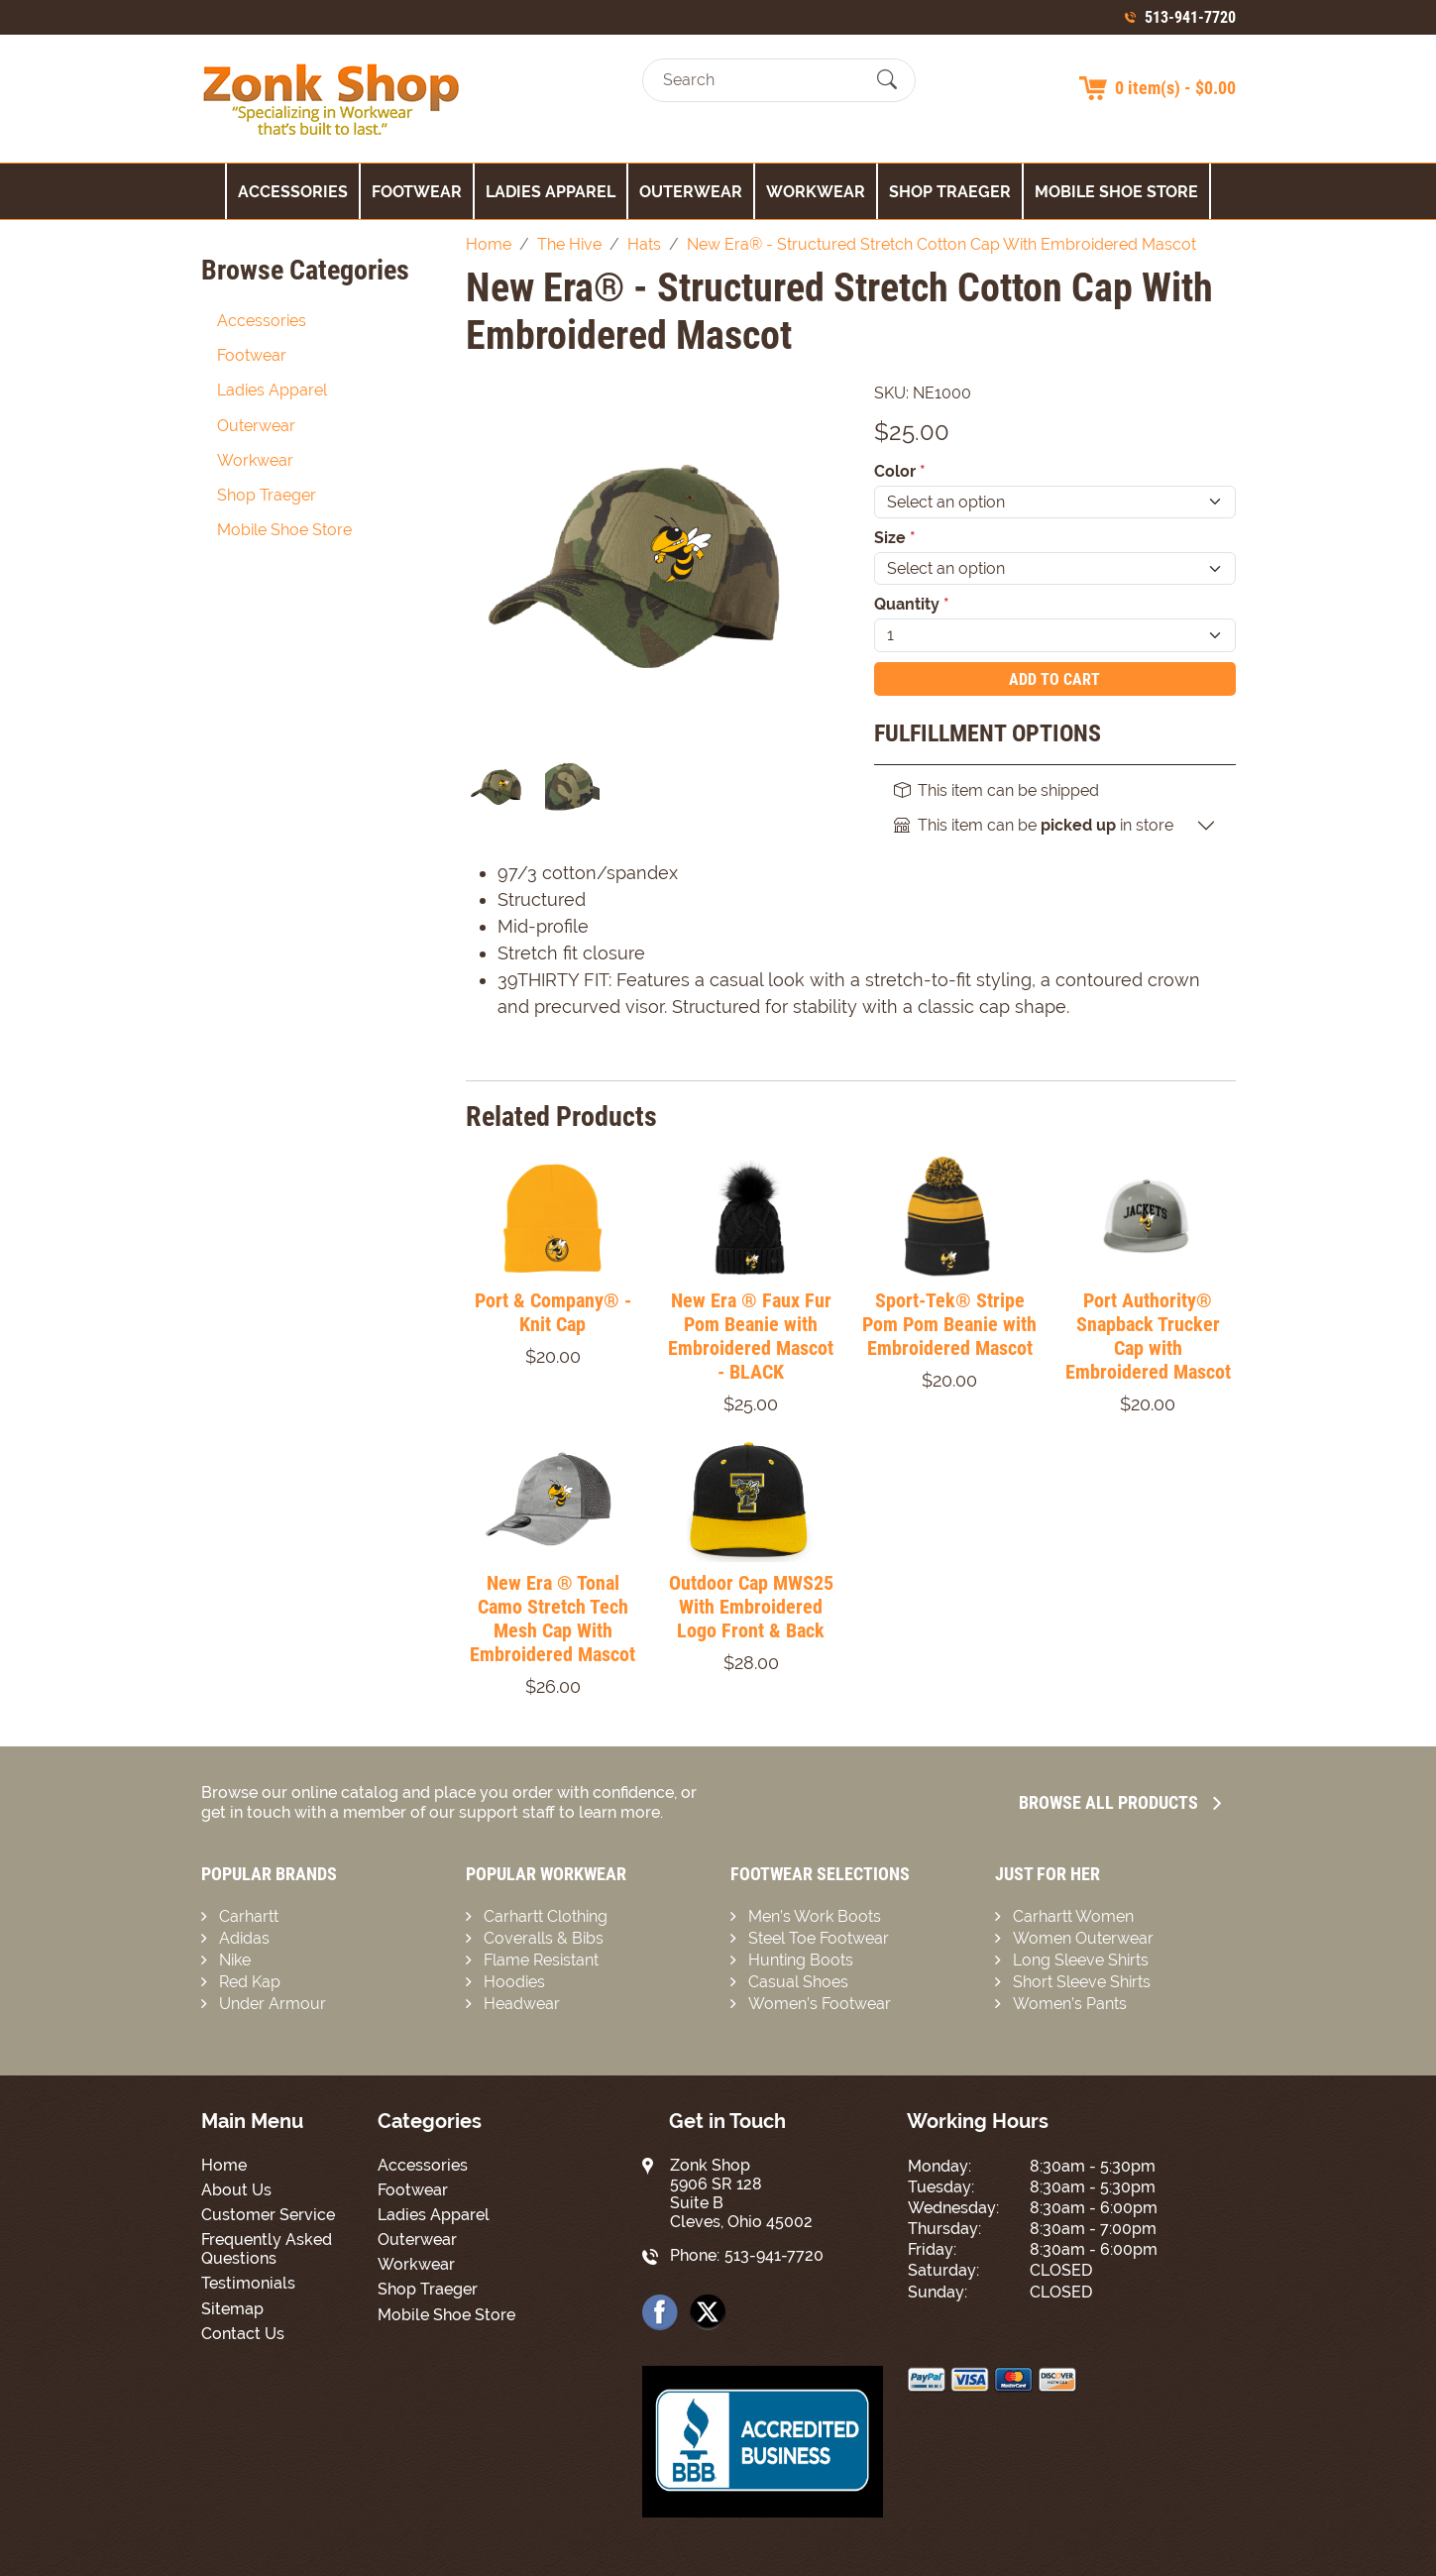 The height and width of the screenshot is (2576, 1436). Describe the element at coordinates (1073, 1916) in the screenshot. I see `Carhartt Women` at that location.